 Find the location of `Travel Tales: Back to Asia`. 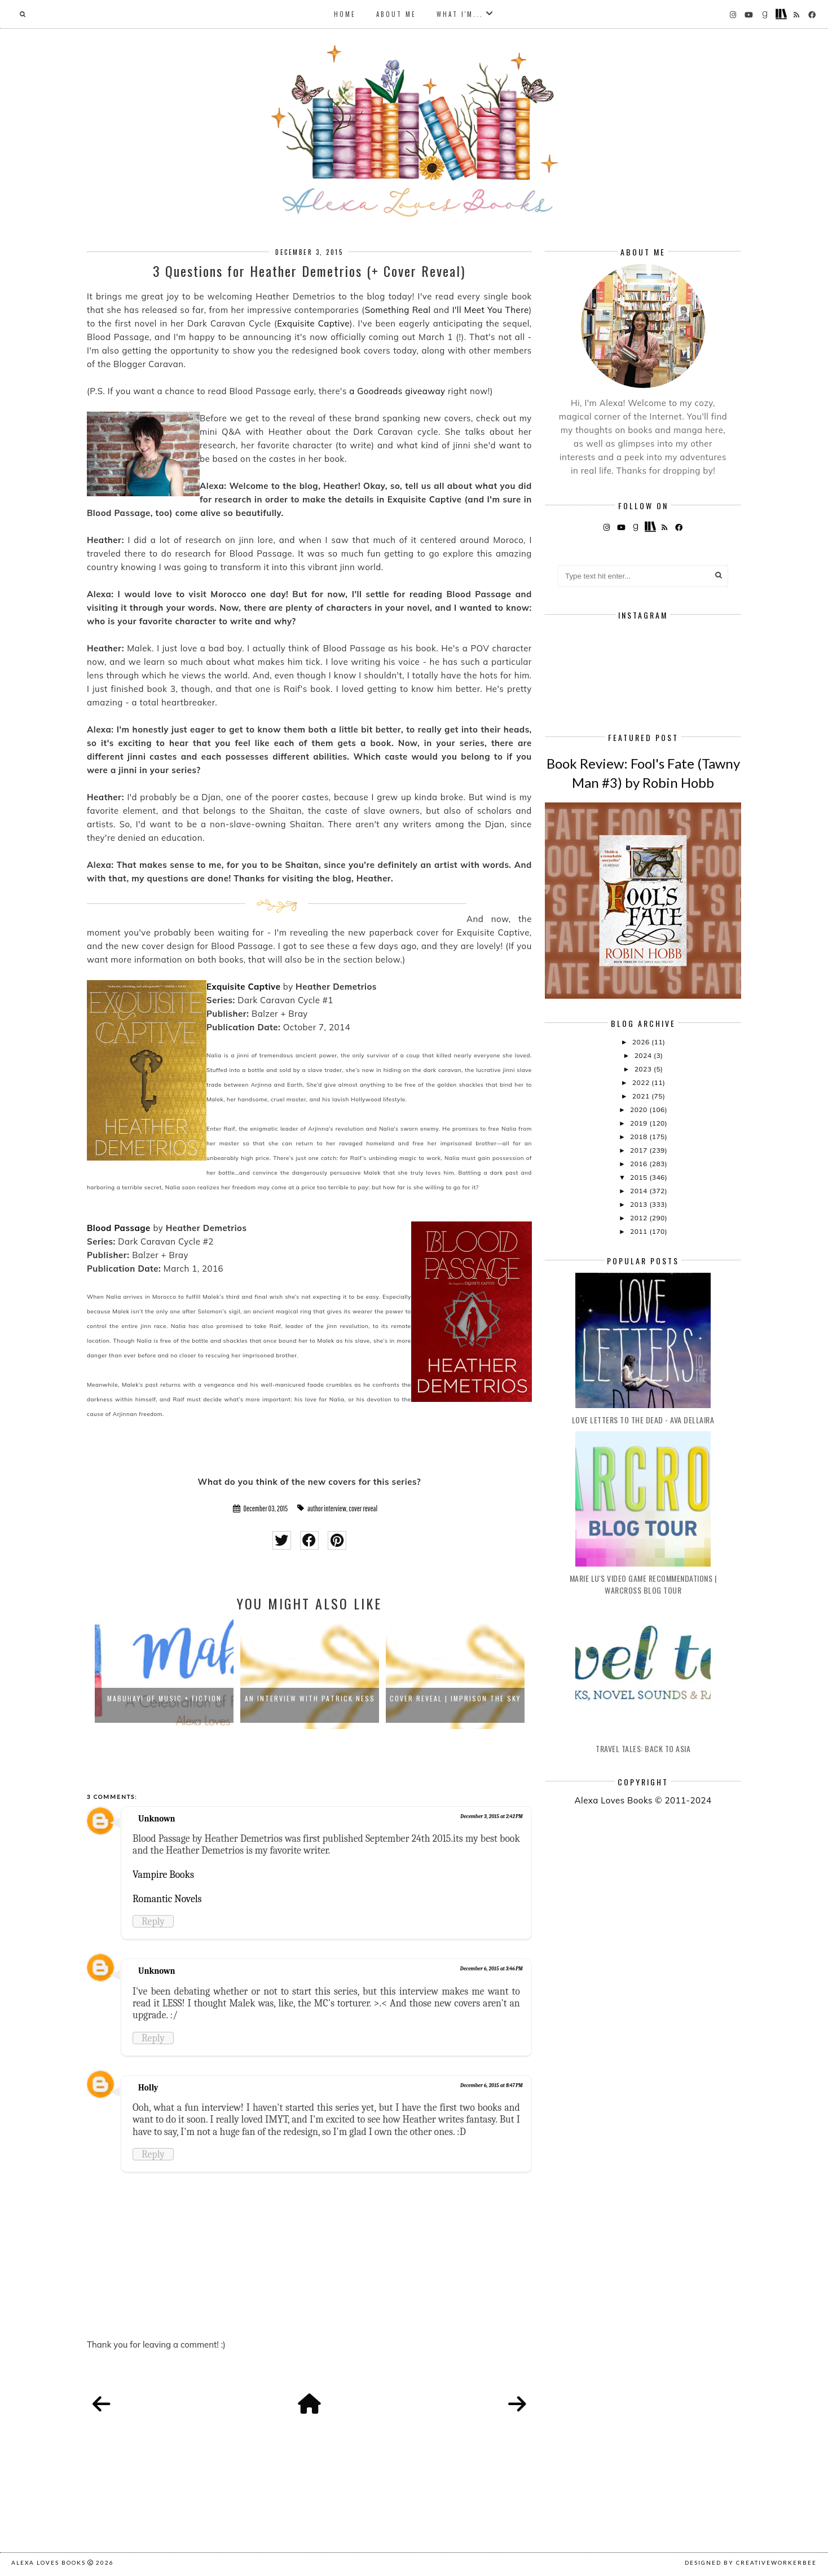

Travel Tales: Back to Asia is located at coordinates (643, 1748).